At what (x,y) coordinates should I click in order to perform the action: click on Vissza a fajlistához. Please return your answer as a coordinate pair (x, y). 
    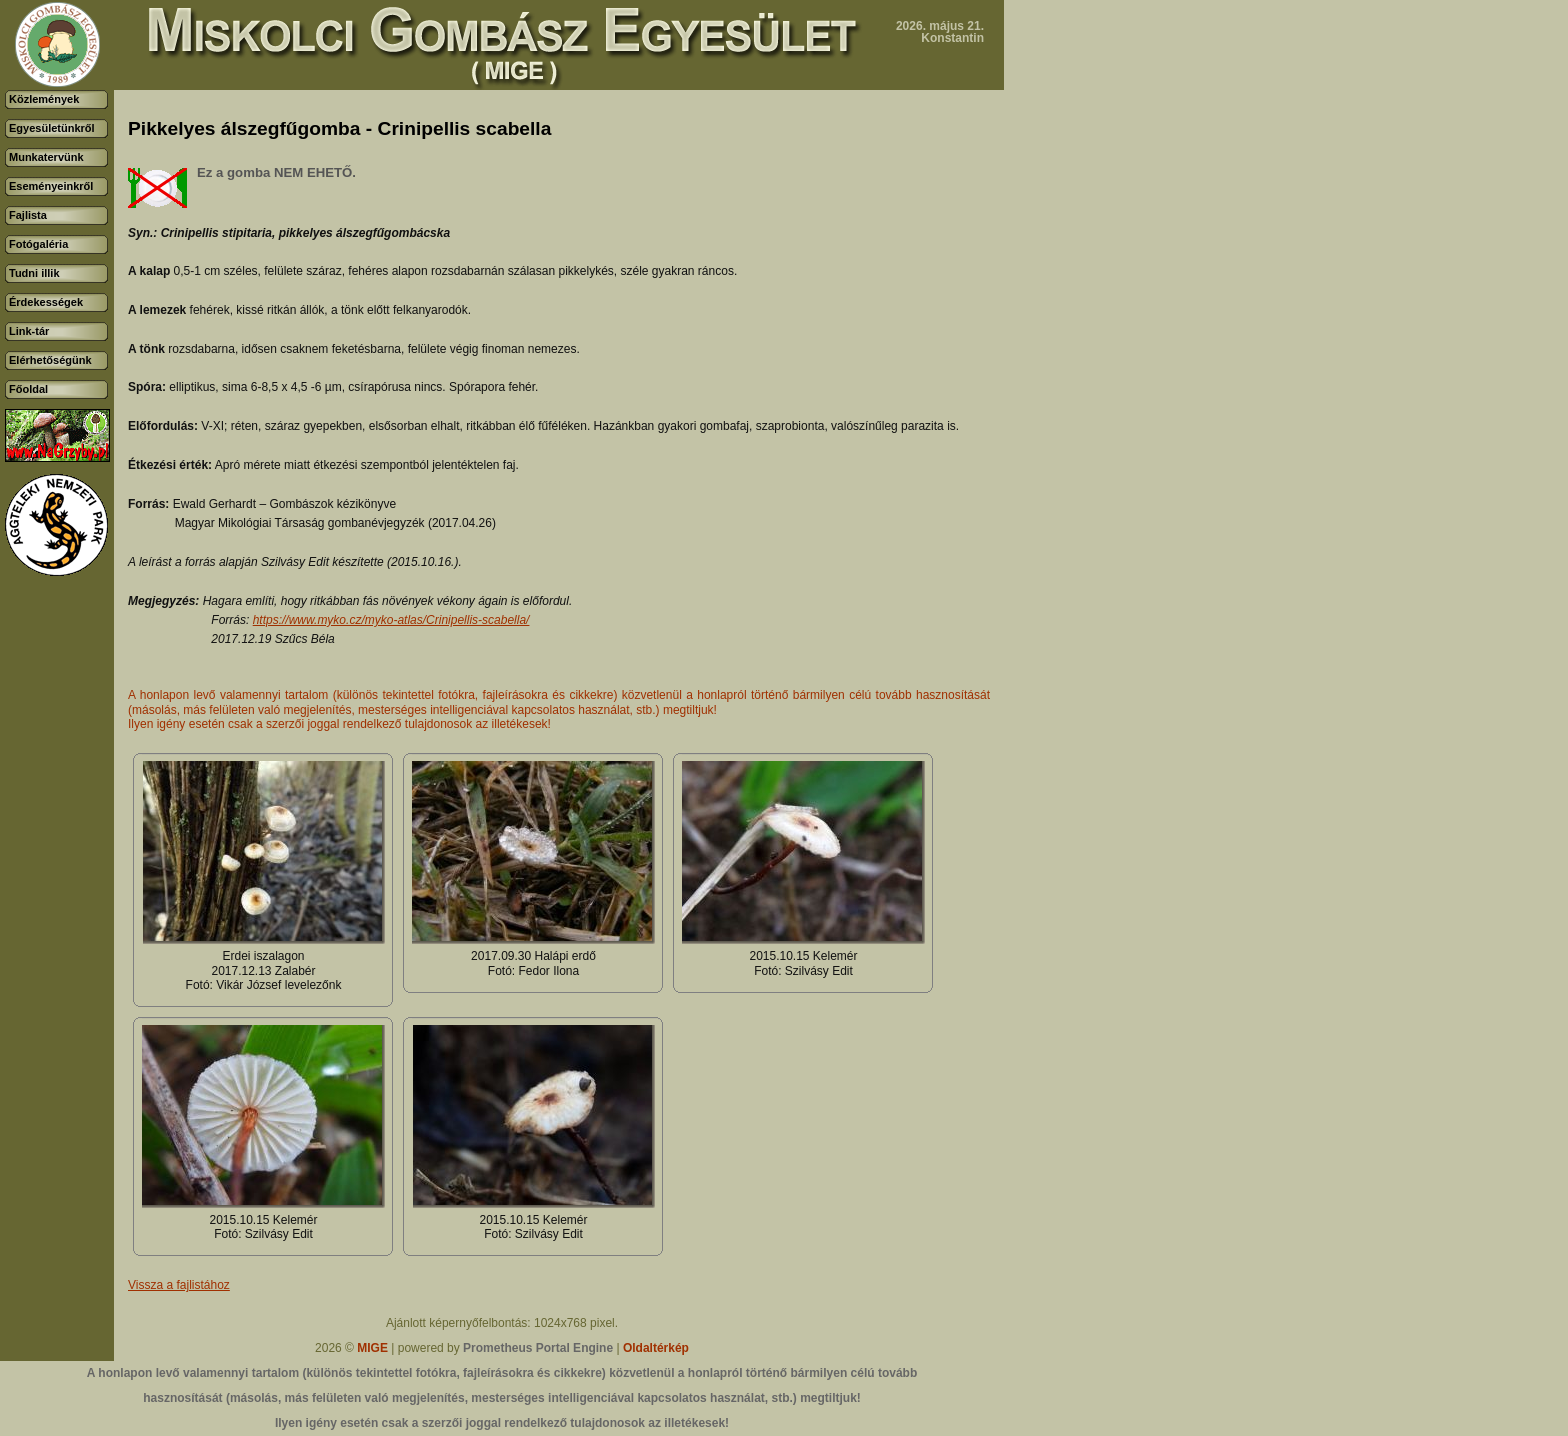
    Looking at the image, I should click on (179, 1285).